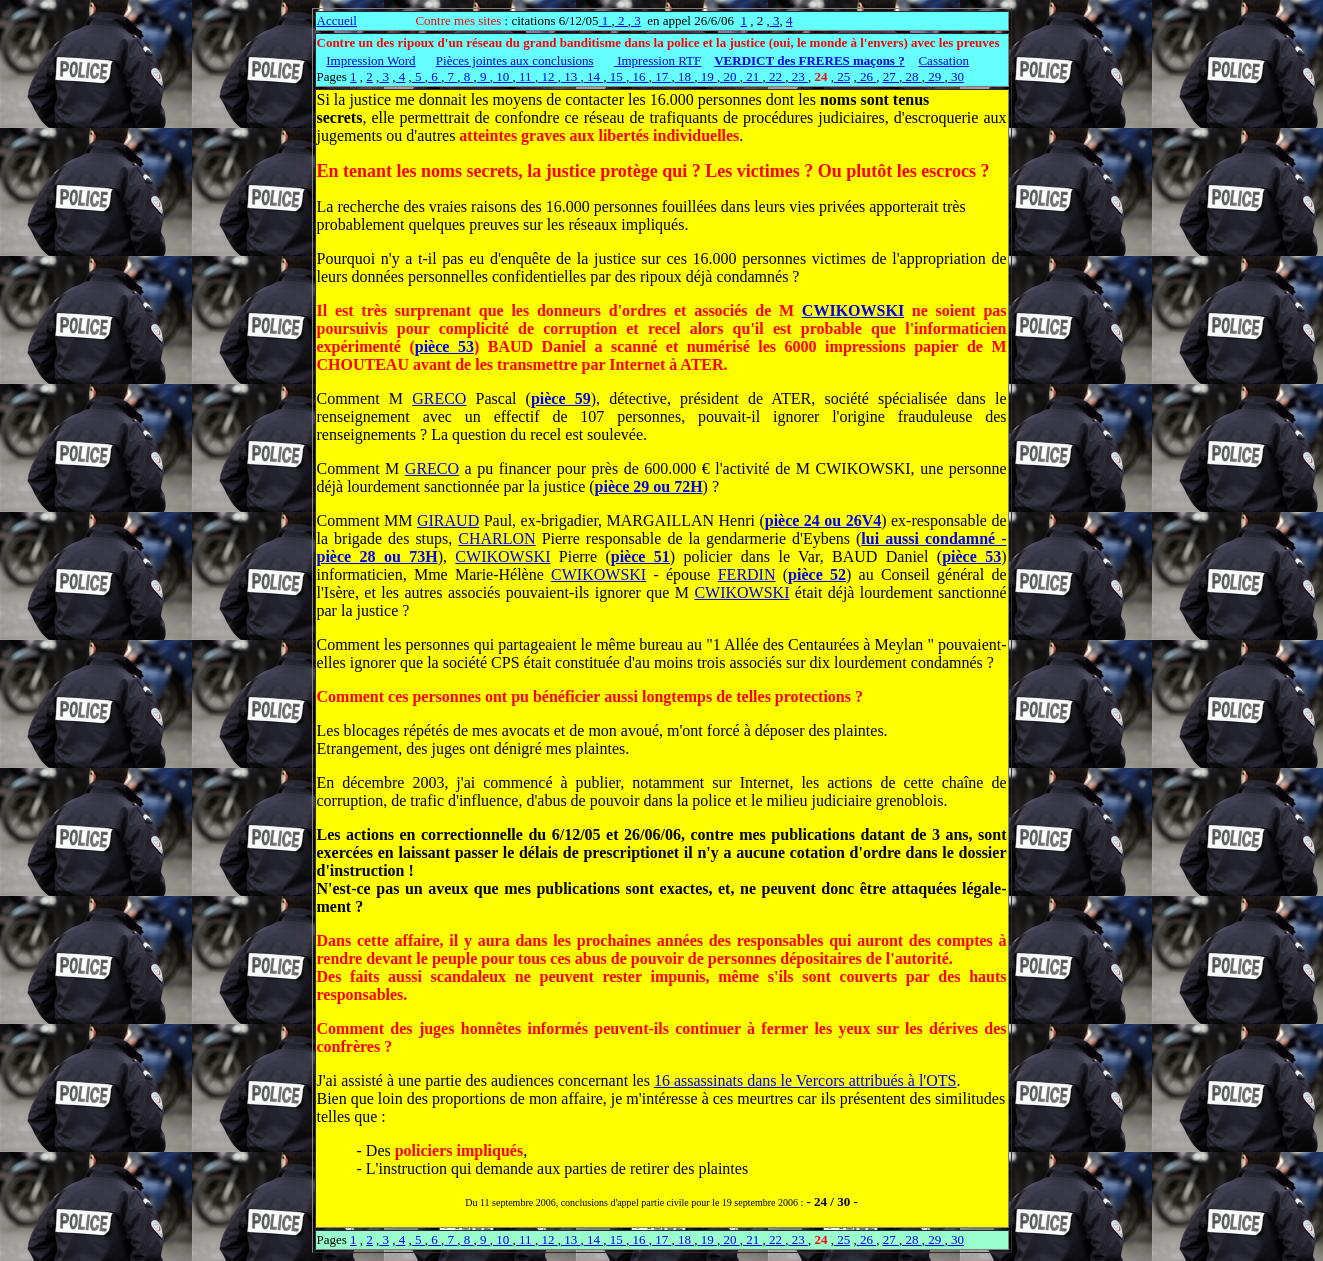  I want to click on 12, so click(548, 76).